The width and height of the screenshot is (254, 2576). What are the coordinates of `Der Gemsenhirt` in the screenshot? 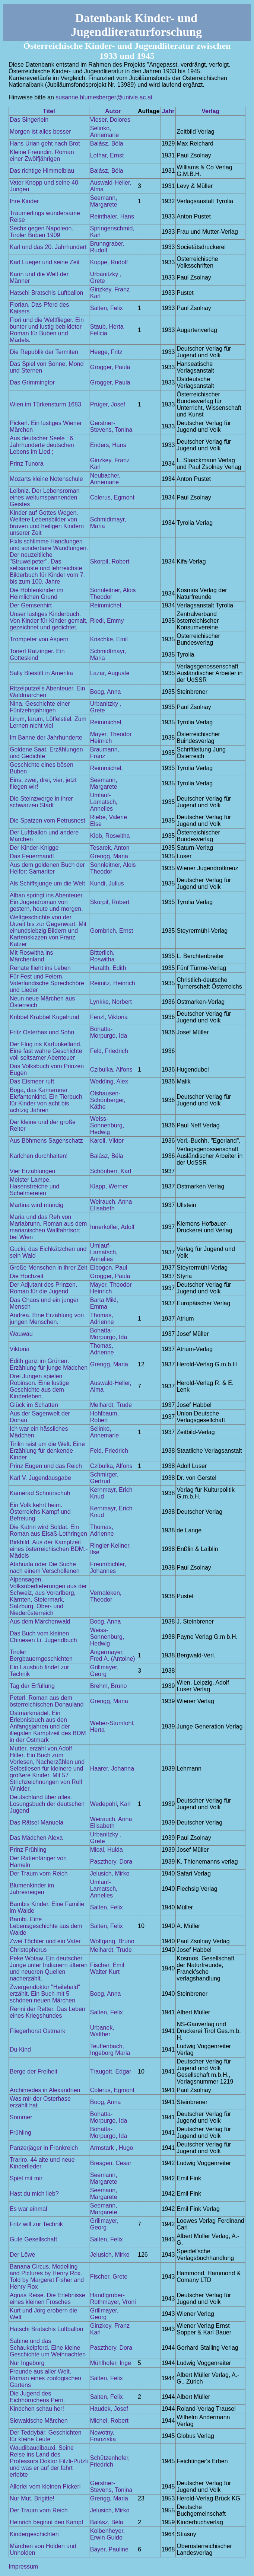 It's located at (31, 605).